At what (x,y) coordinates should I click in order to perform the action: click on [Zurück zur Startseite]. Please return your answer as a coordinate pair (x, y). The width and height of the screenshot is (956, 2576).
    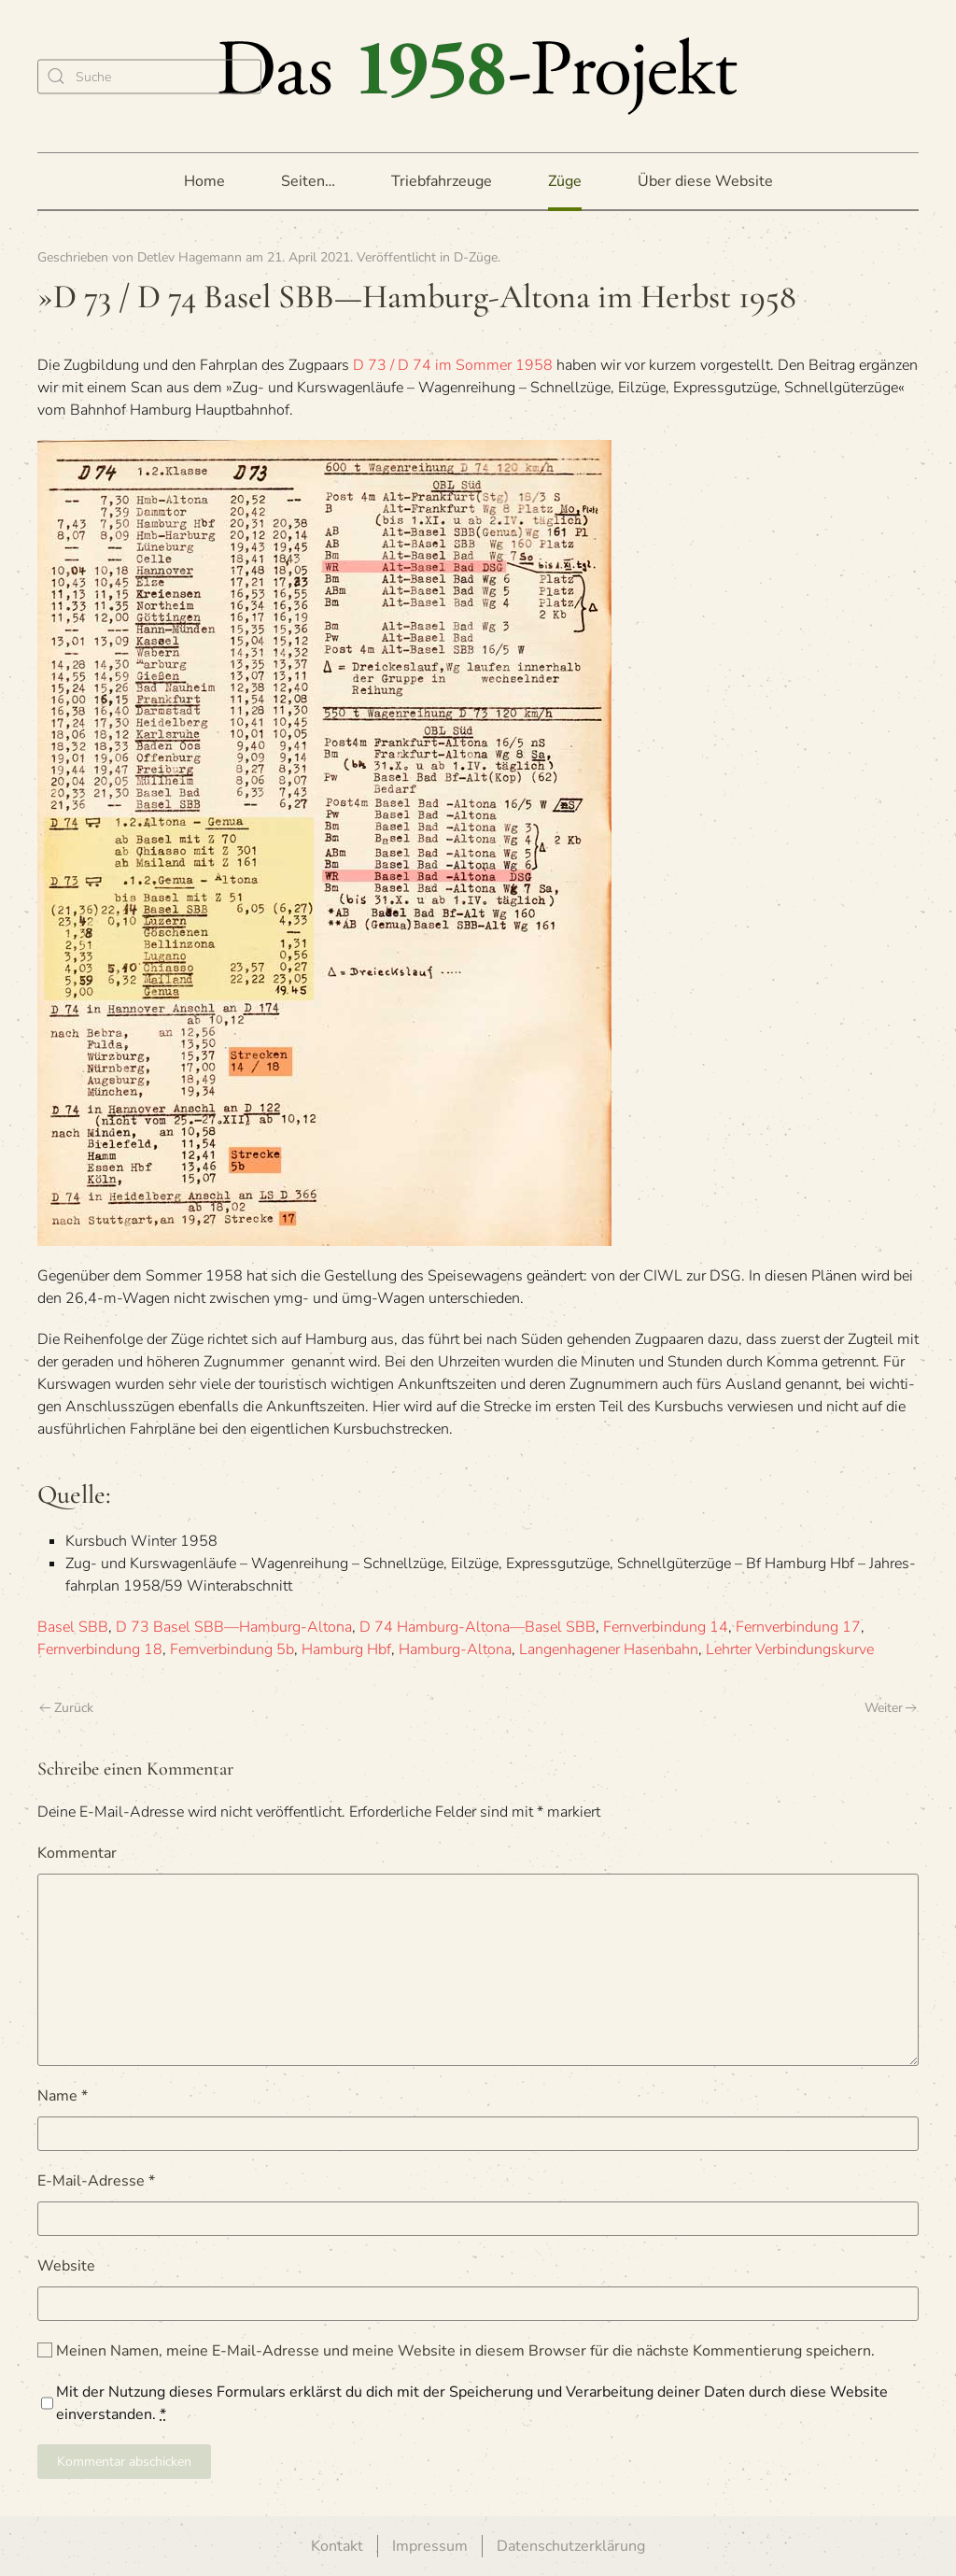
    Looking at the image, I should click on (478, 76).